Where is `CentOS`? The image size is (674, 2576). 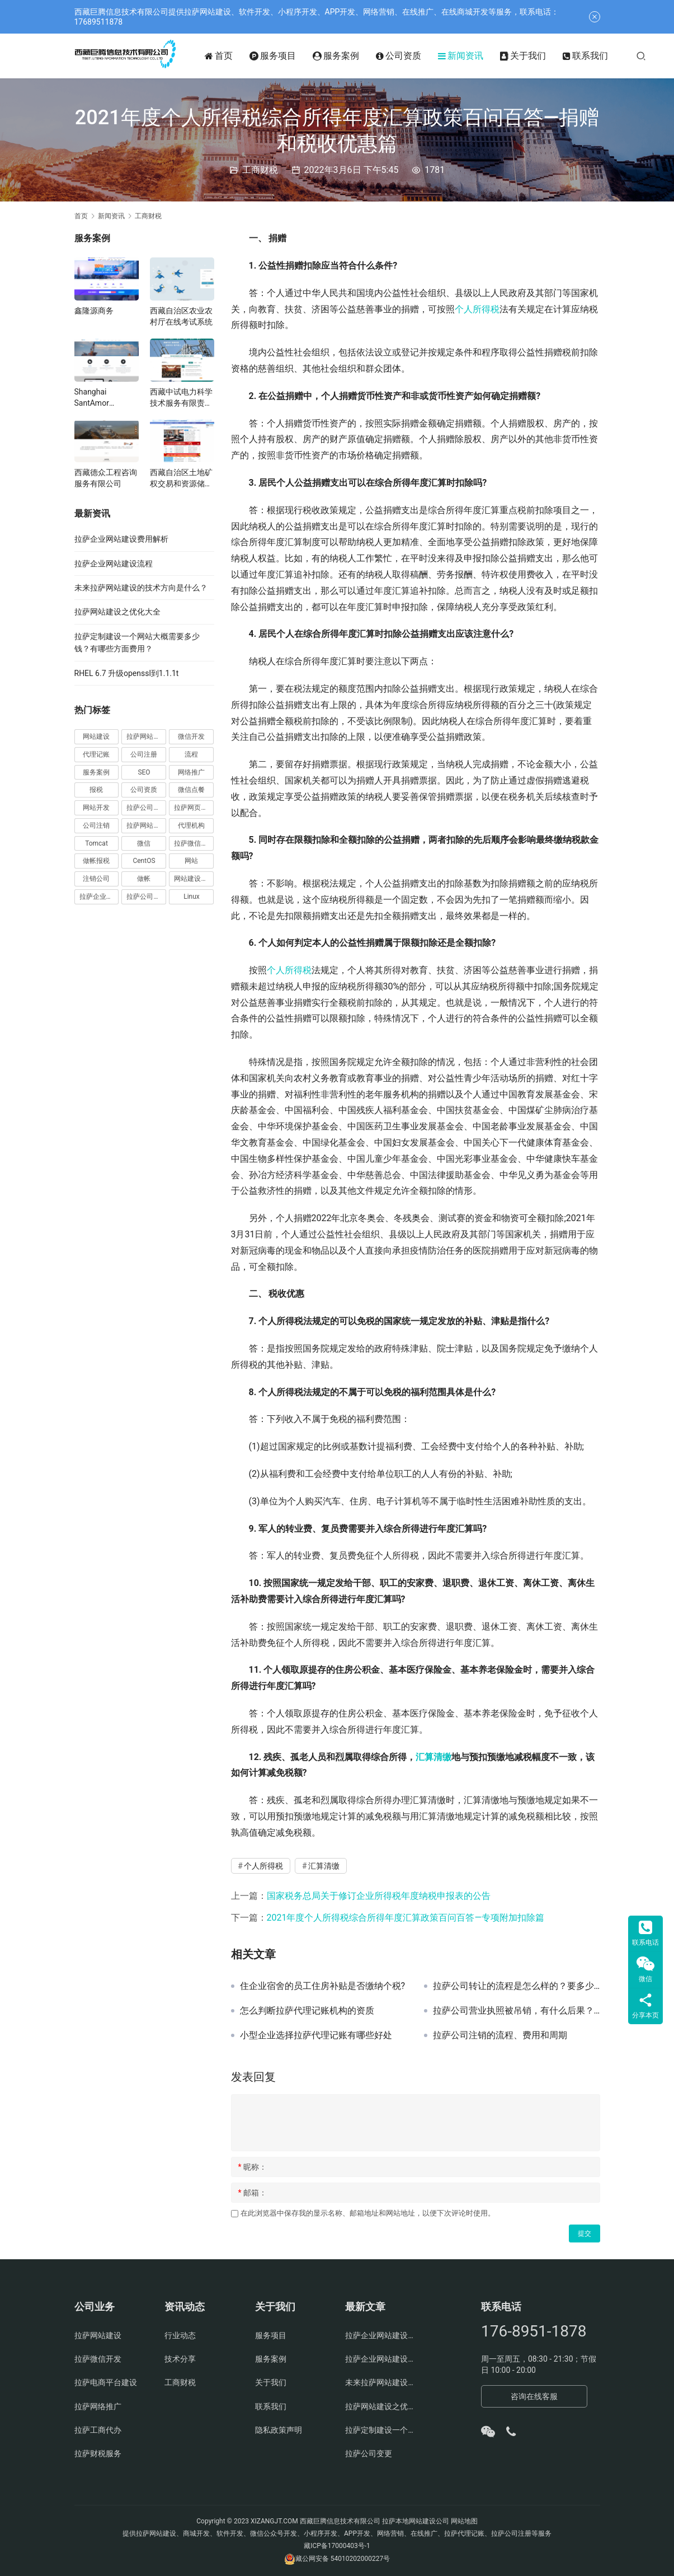 CentOS is located at coordinates (144, 861).